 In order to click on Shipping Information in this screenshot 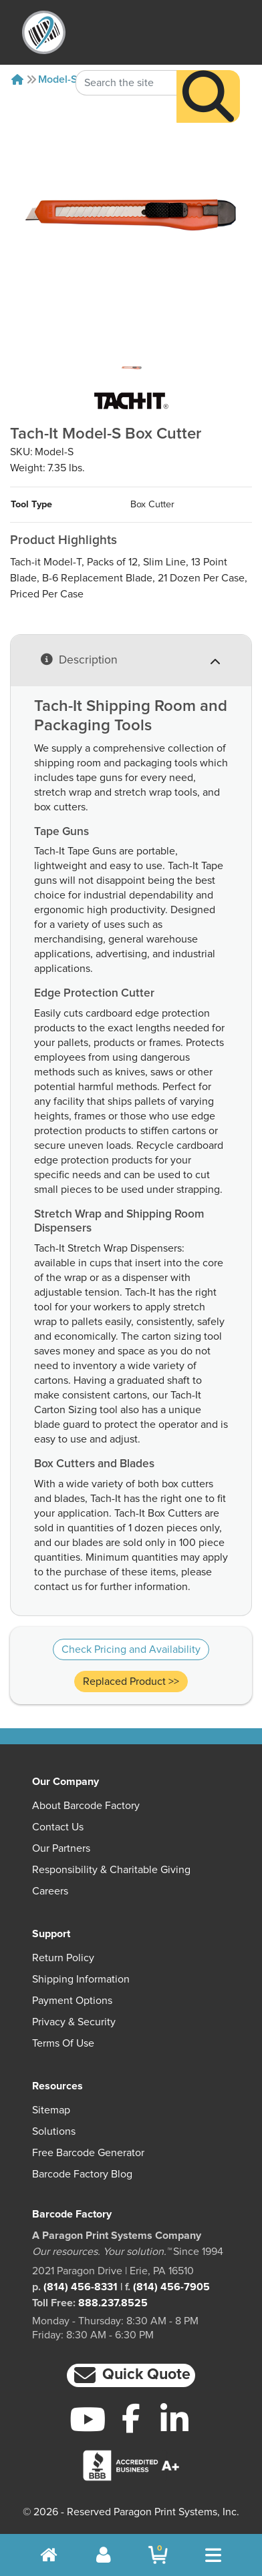, I will do `click(81, 1979)`.